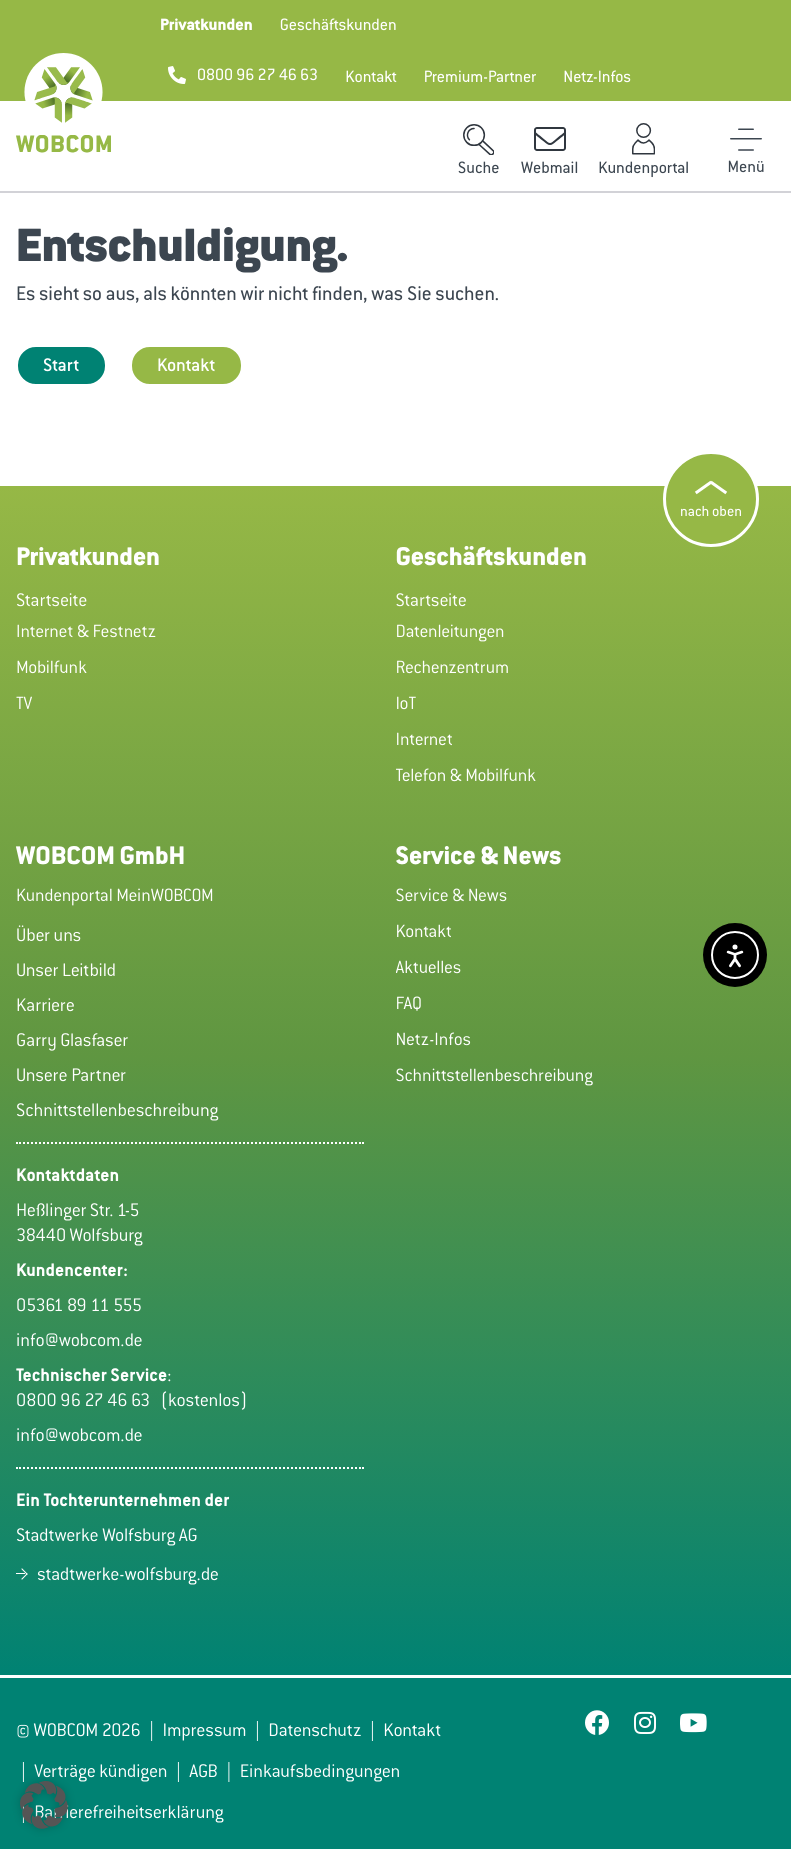 Image resolution: width=791 pixels, height=1849 pixels. I want to click on info@wobcom.de, so click(79, 1340).